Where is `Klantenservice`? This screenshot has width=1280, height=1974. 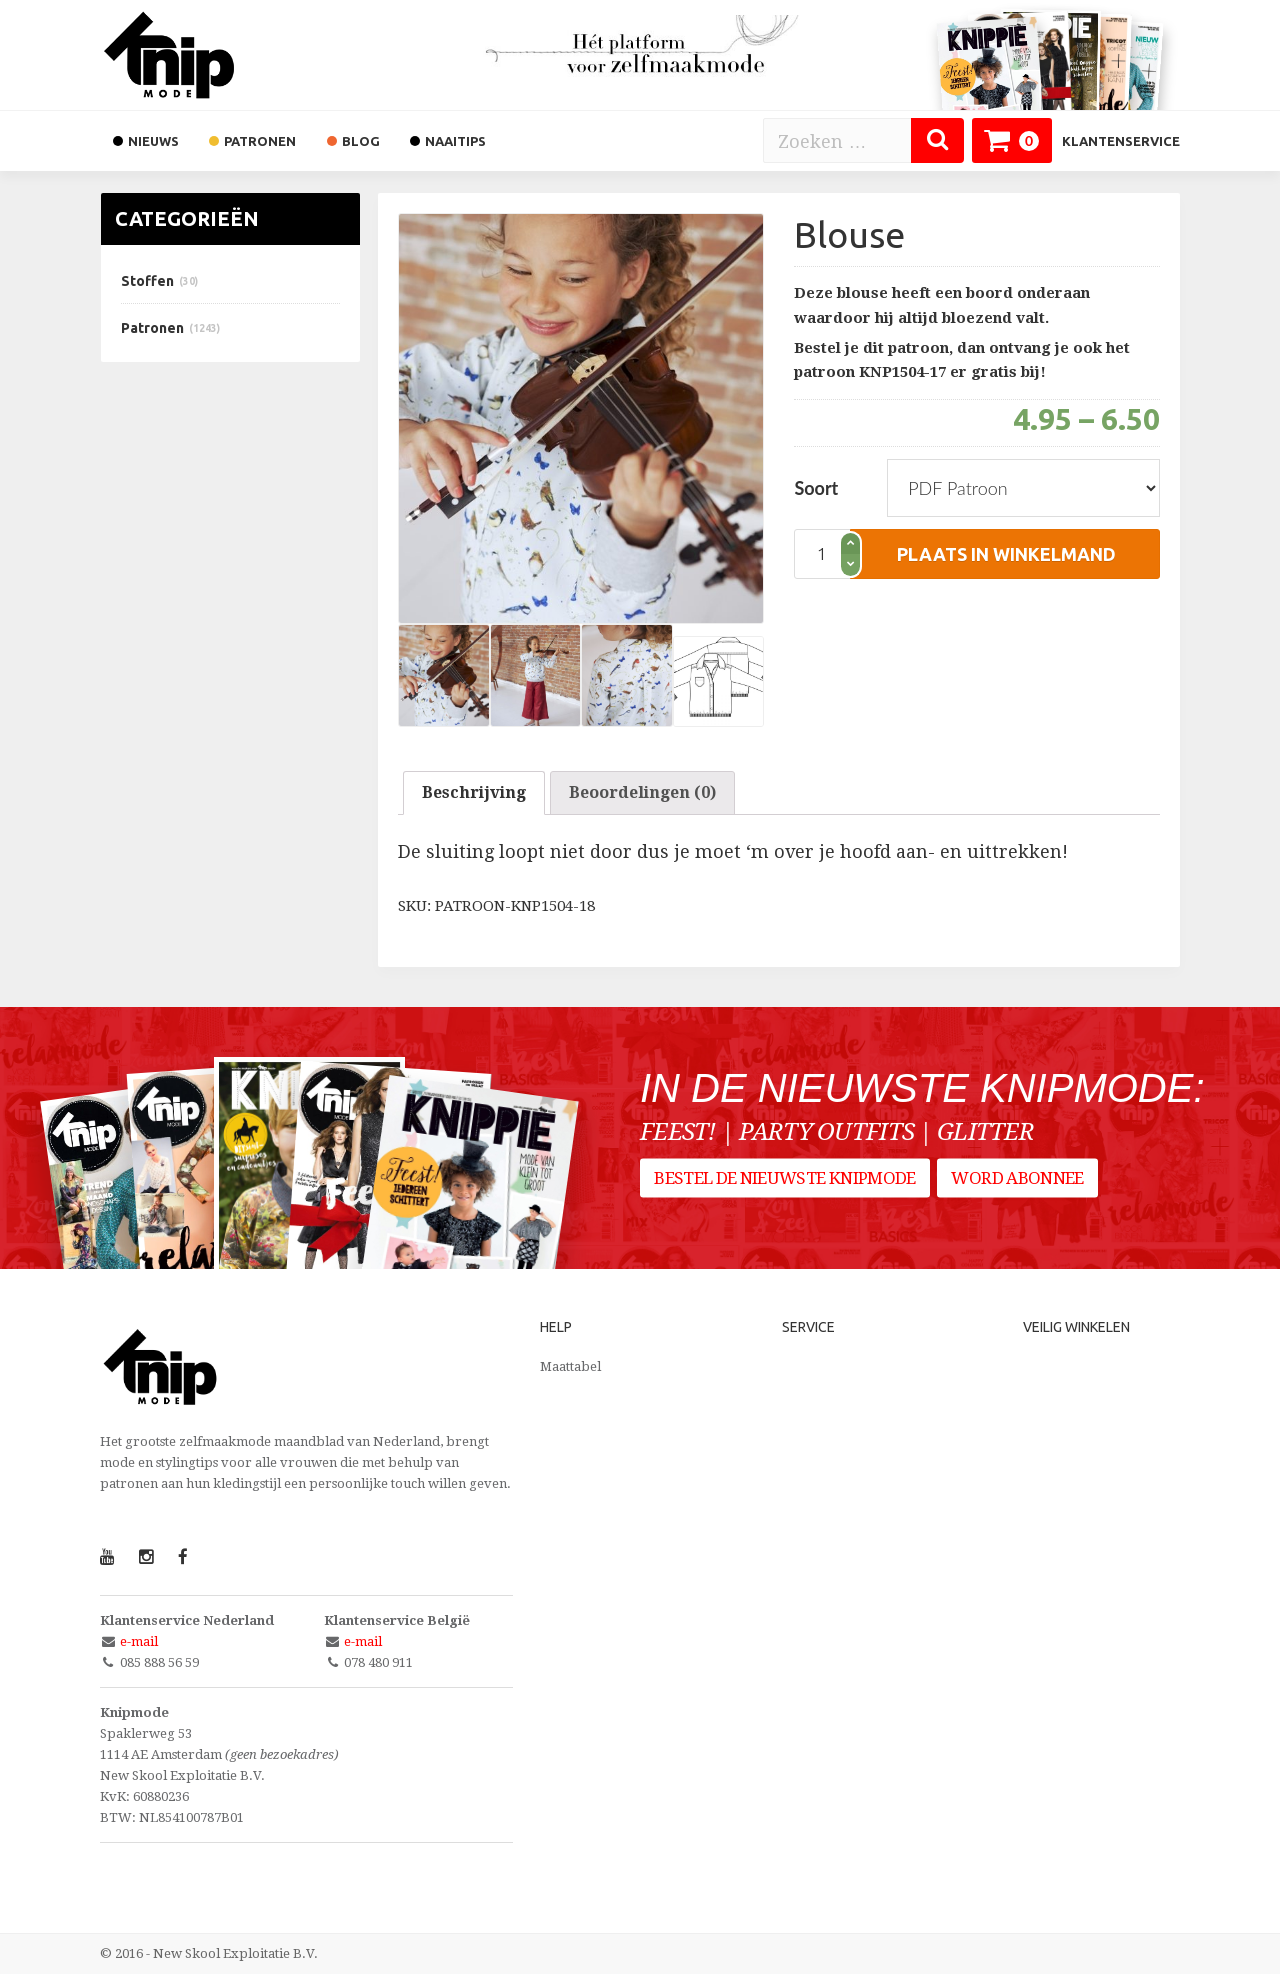
Klantenservice is located at coordinates (1121, 141).